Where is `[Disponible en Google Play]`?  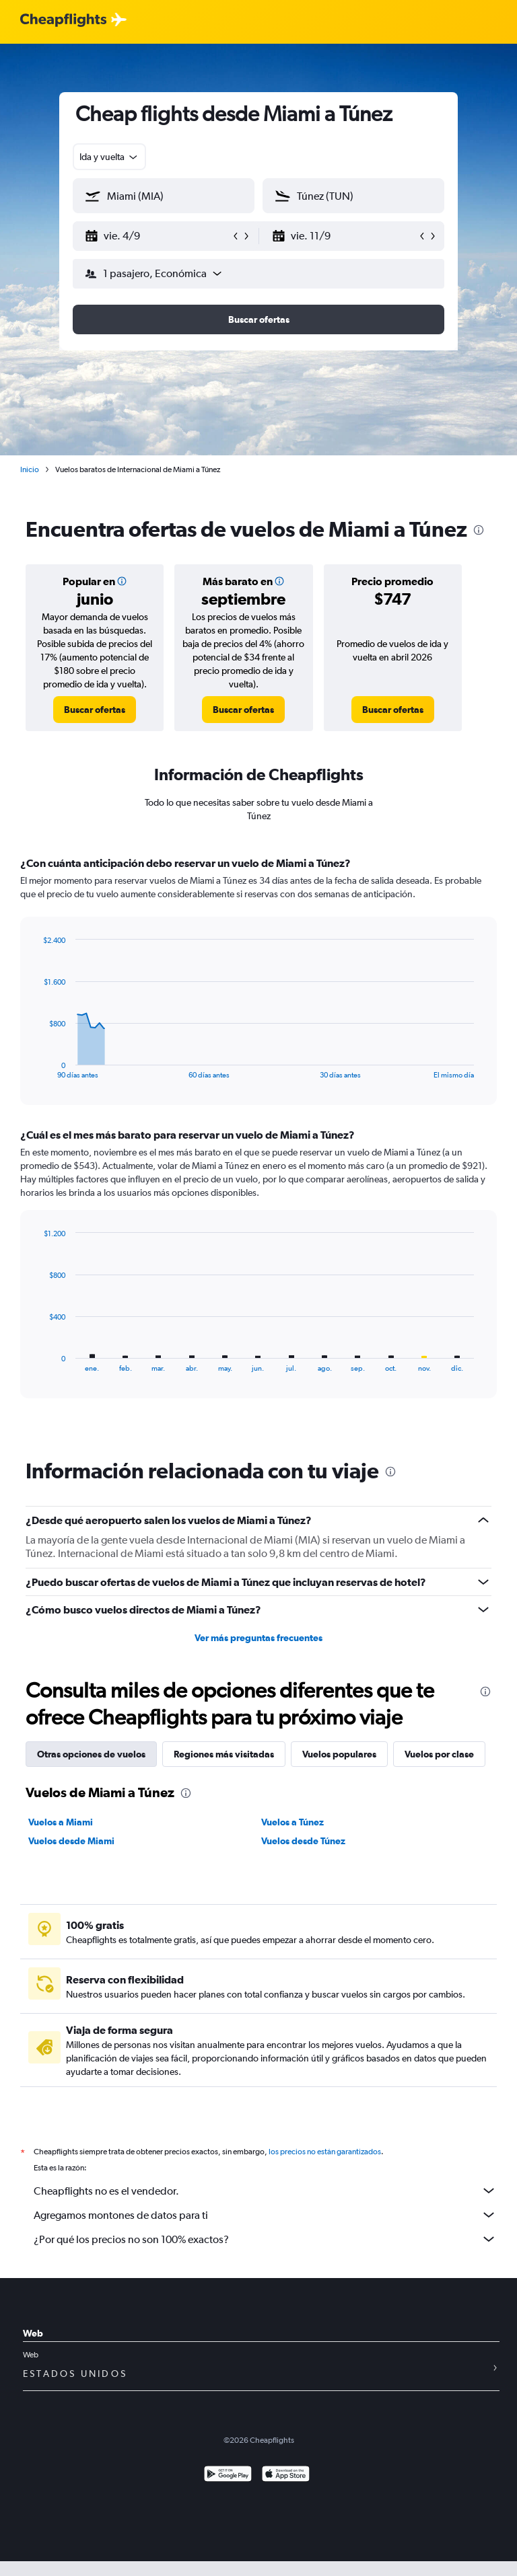
[Disponible en Google Play] is located at coordinates (228, 2475).